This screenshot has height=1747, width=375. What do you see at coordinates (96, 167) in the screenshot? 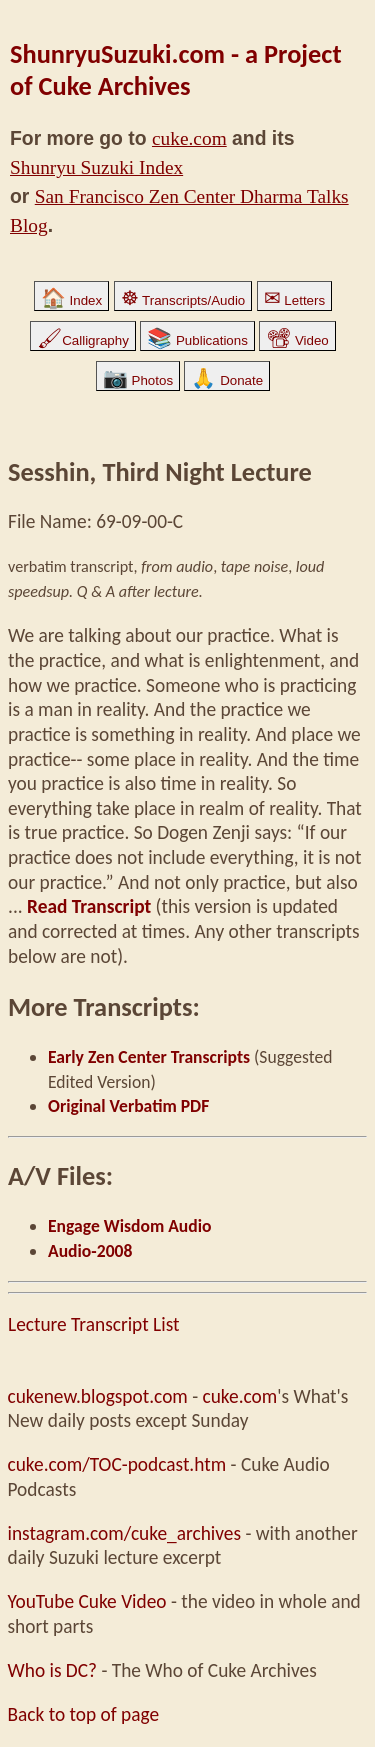
I see `Shunryu Suzuki Index` at bounding box center [96, 167].